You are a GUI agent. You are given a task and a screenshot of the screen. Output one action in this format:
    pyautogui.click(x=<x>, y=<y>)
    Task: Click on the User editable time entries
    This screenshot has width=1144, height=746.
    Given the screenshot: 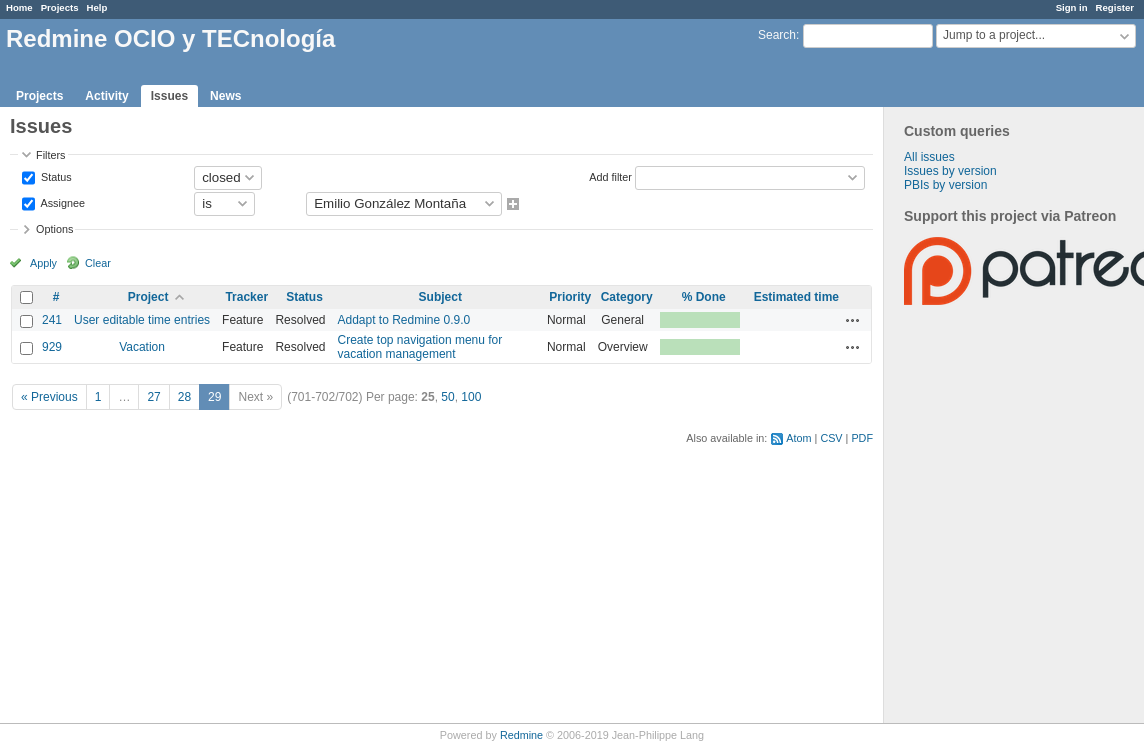 What is the action you would take?
    pyautogui.click(x=142, y=320)
    